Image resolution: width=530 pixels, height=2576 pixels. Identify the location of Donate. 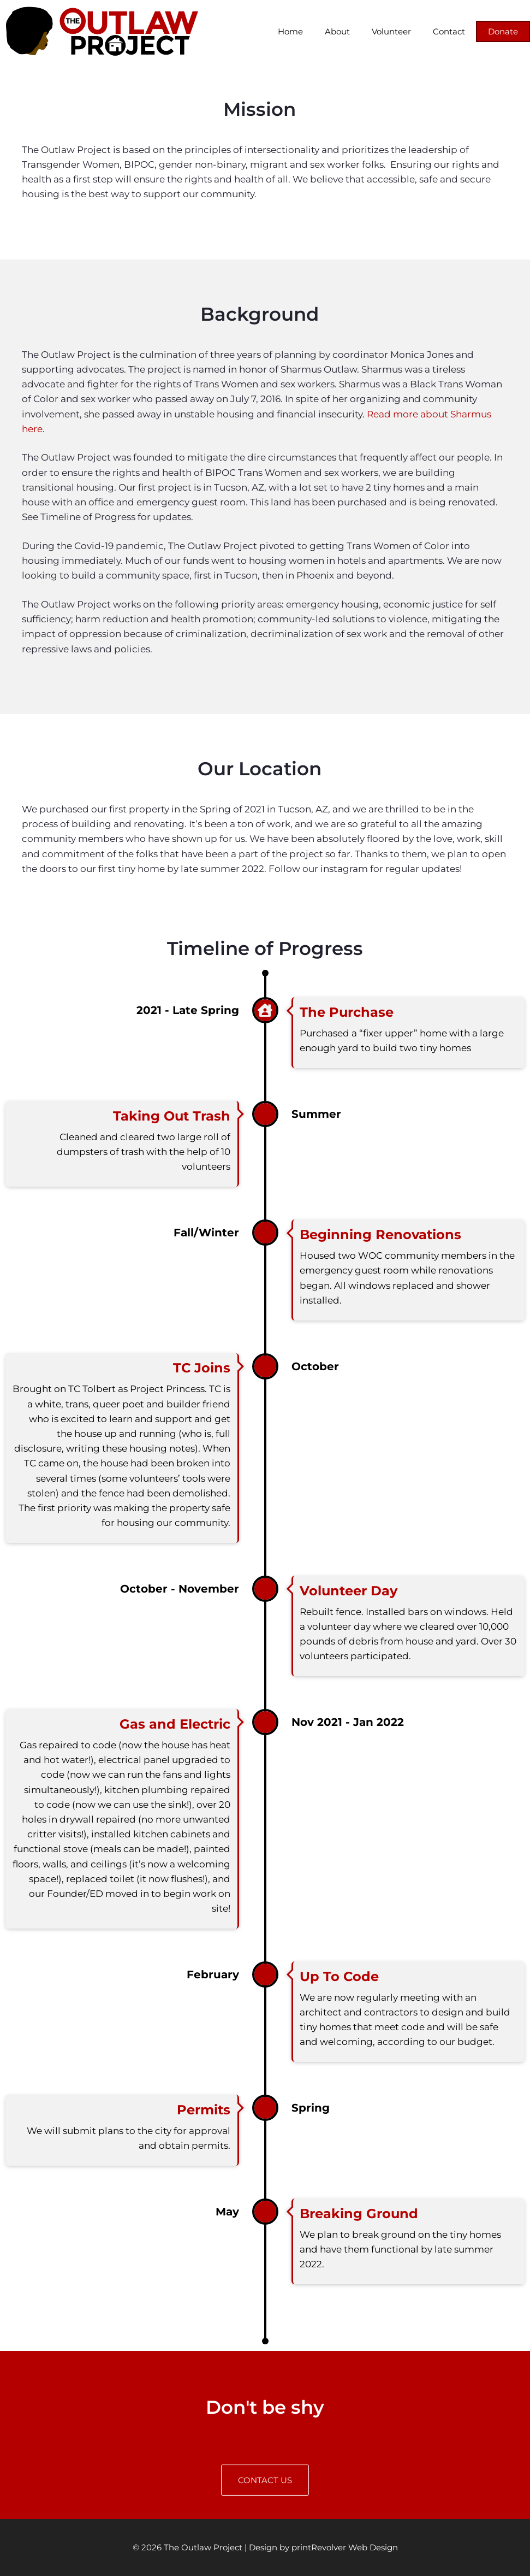
(503, 31).